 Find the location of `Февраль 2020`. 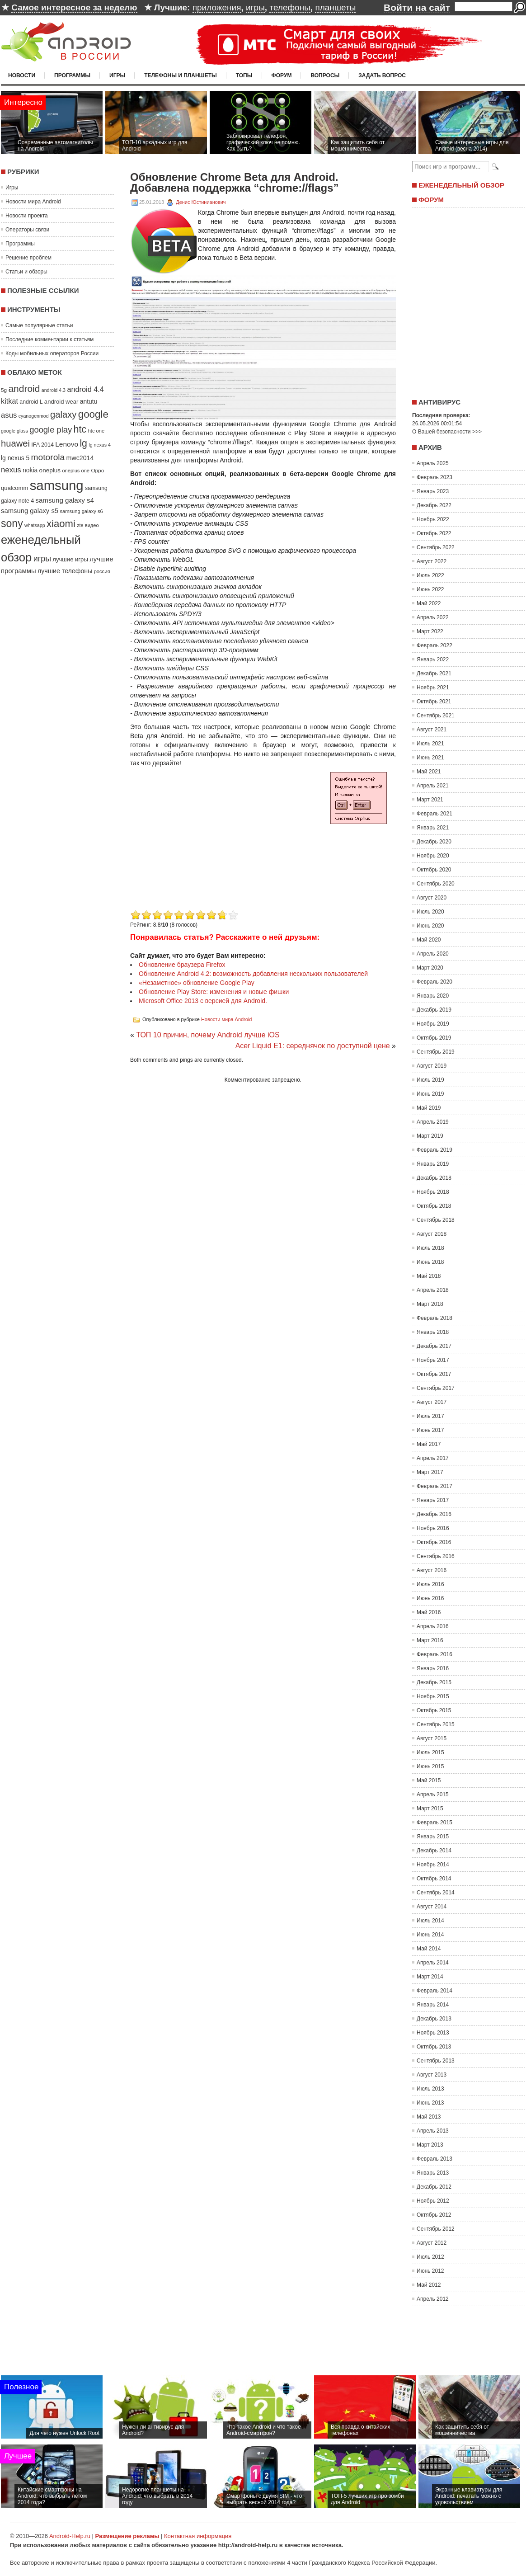

Февраль 2020 is located at coordinates (434, 982).